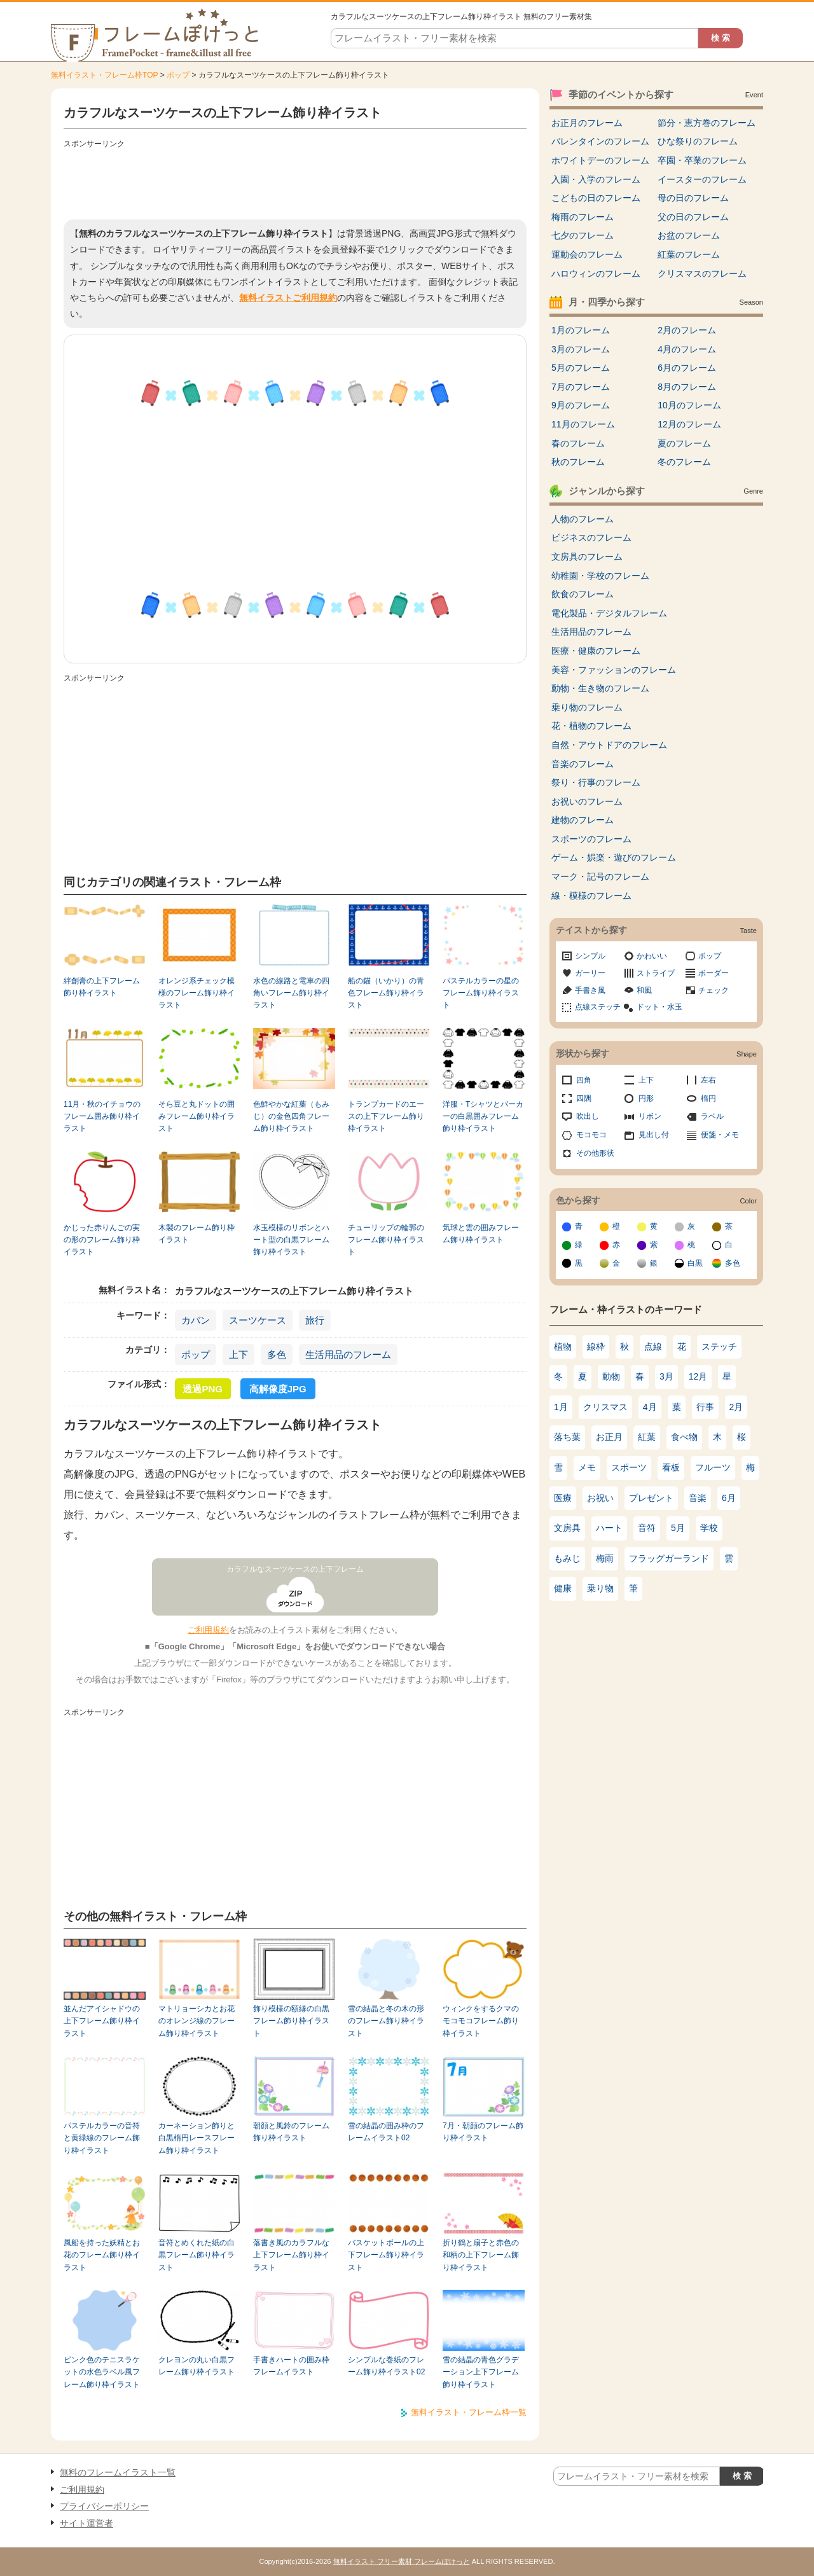 The height and width of the screenshot is (2576, 814). What do you see at coordinates (595, 198) in the screenshot?
I see `こどもの日のフレーム` at bounding box center [595, 198].